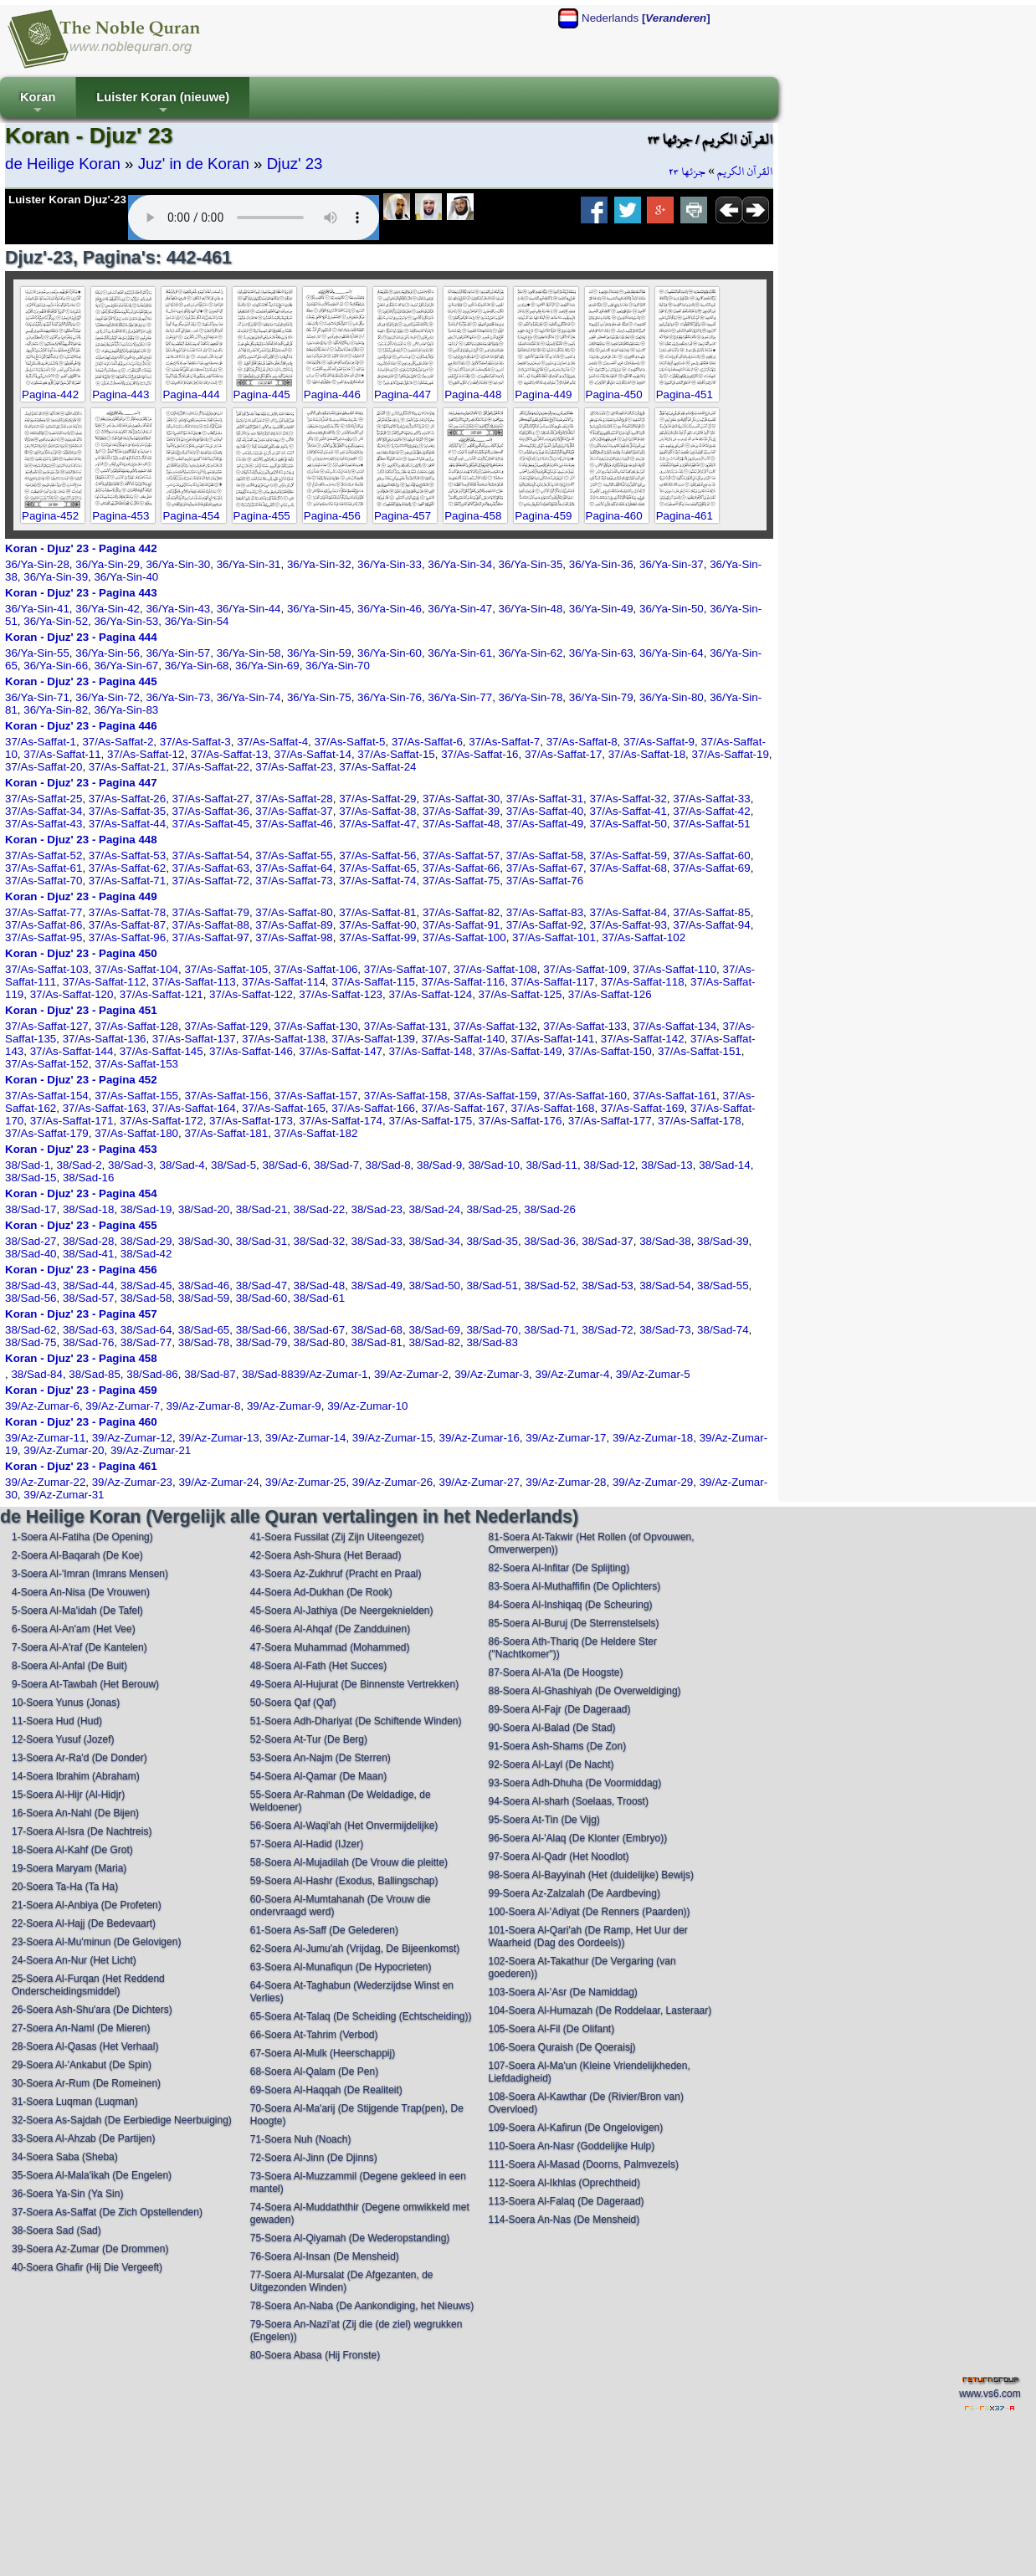 The height and width of the screenshot is (2576, 1036). What do you see at coordinates (377, 1330) in the screenshot?
I see `38/Sad-68` at bounding box center [377, 1330].